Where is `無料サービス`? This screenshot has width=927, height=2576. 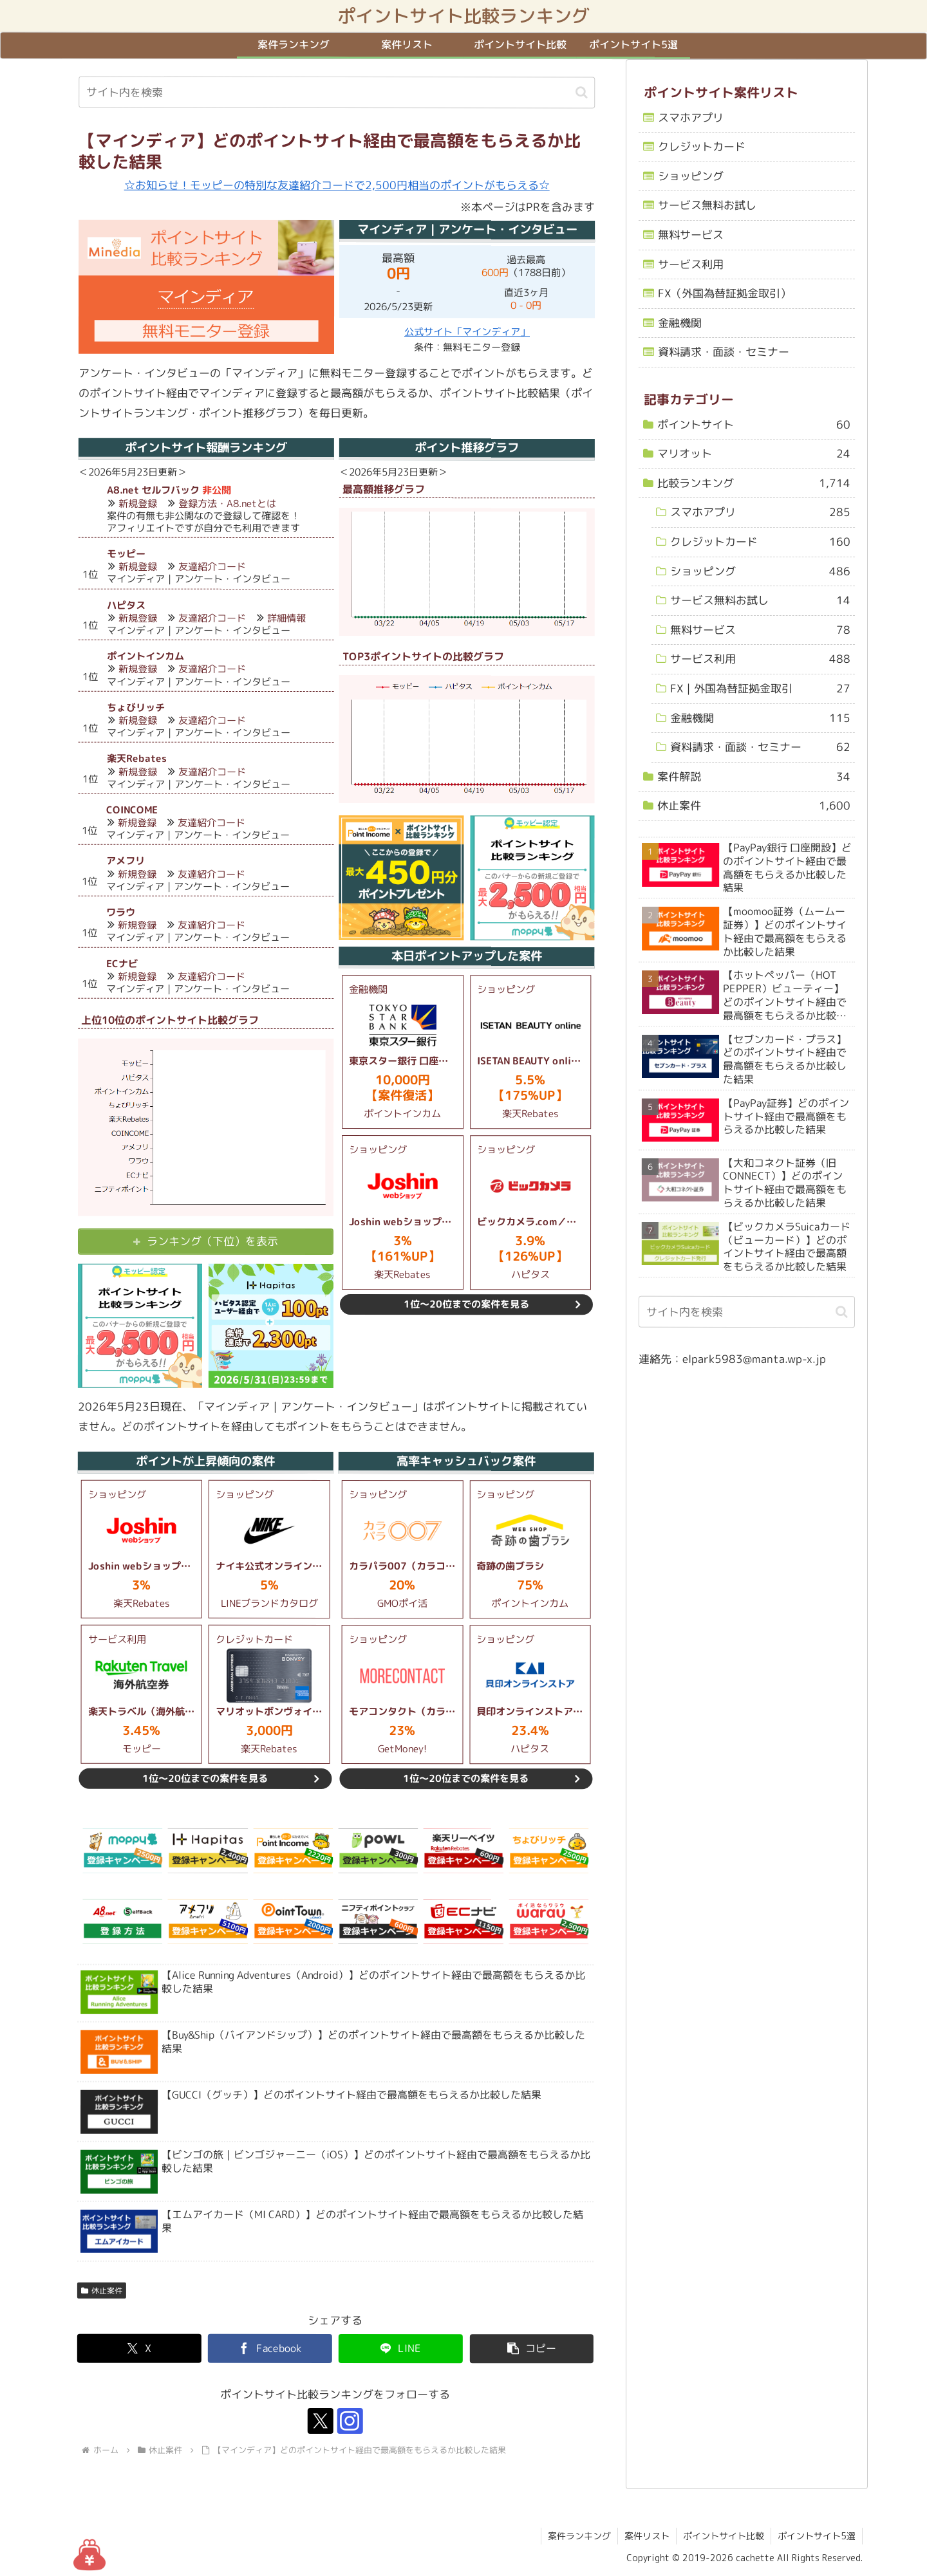 無料サービス is located at coordinates (691, 234).